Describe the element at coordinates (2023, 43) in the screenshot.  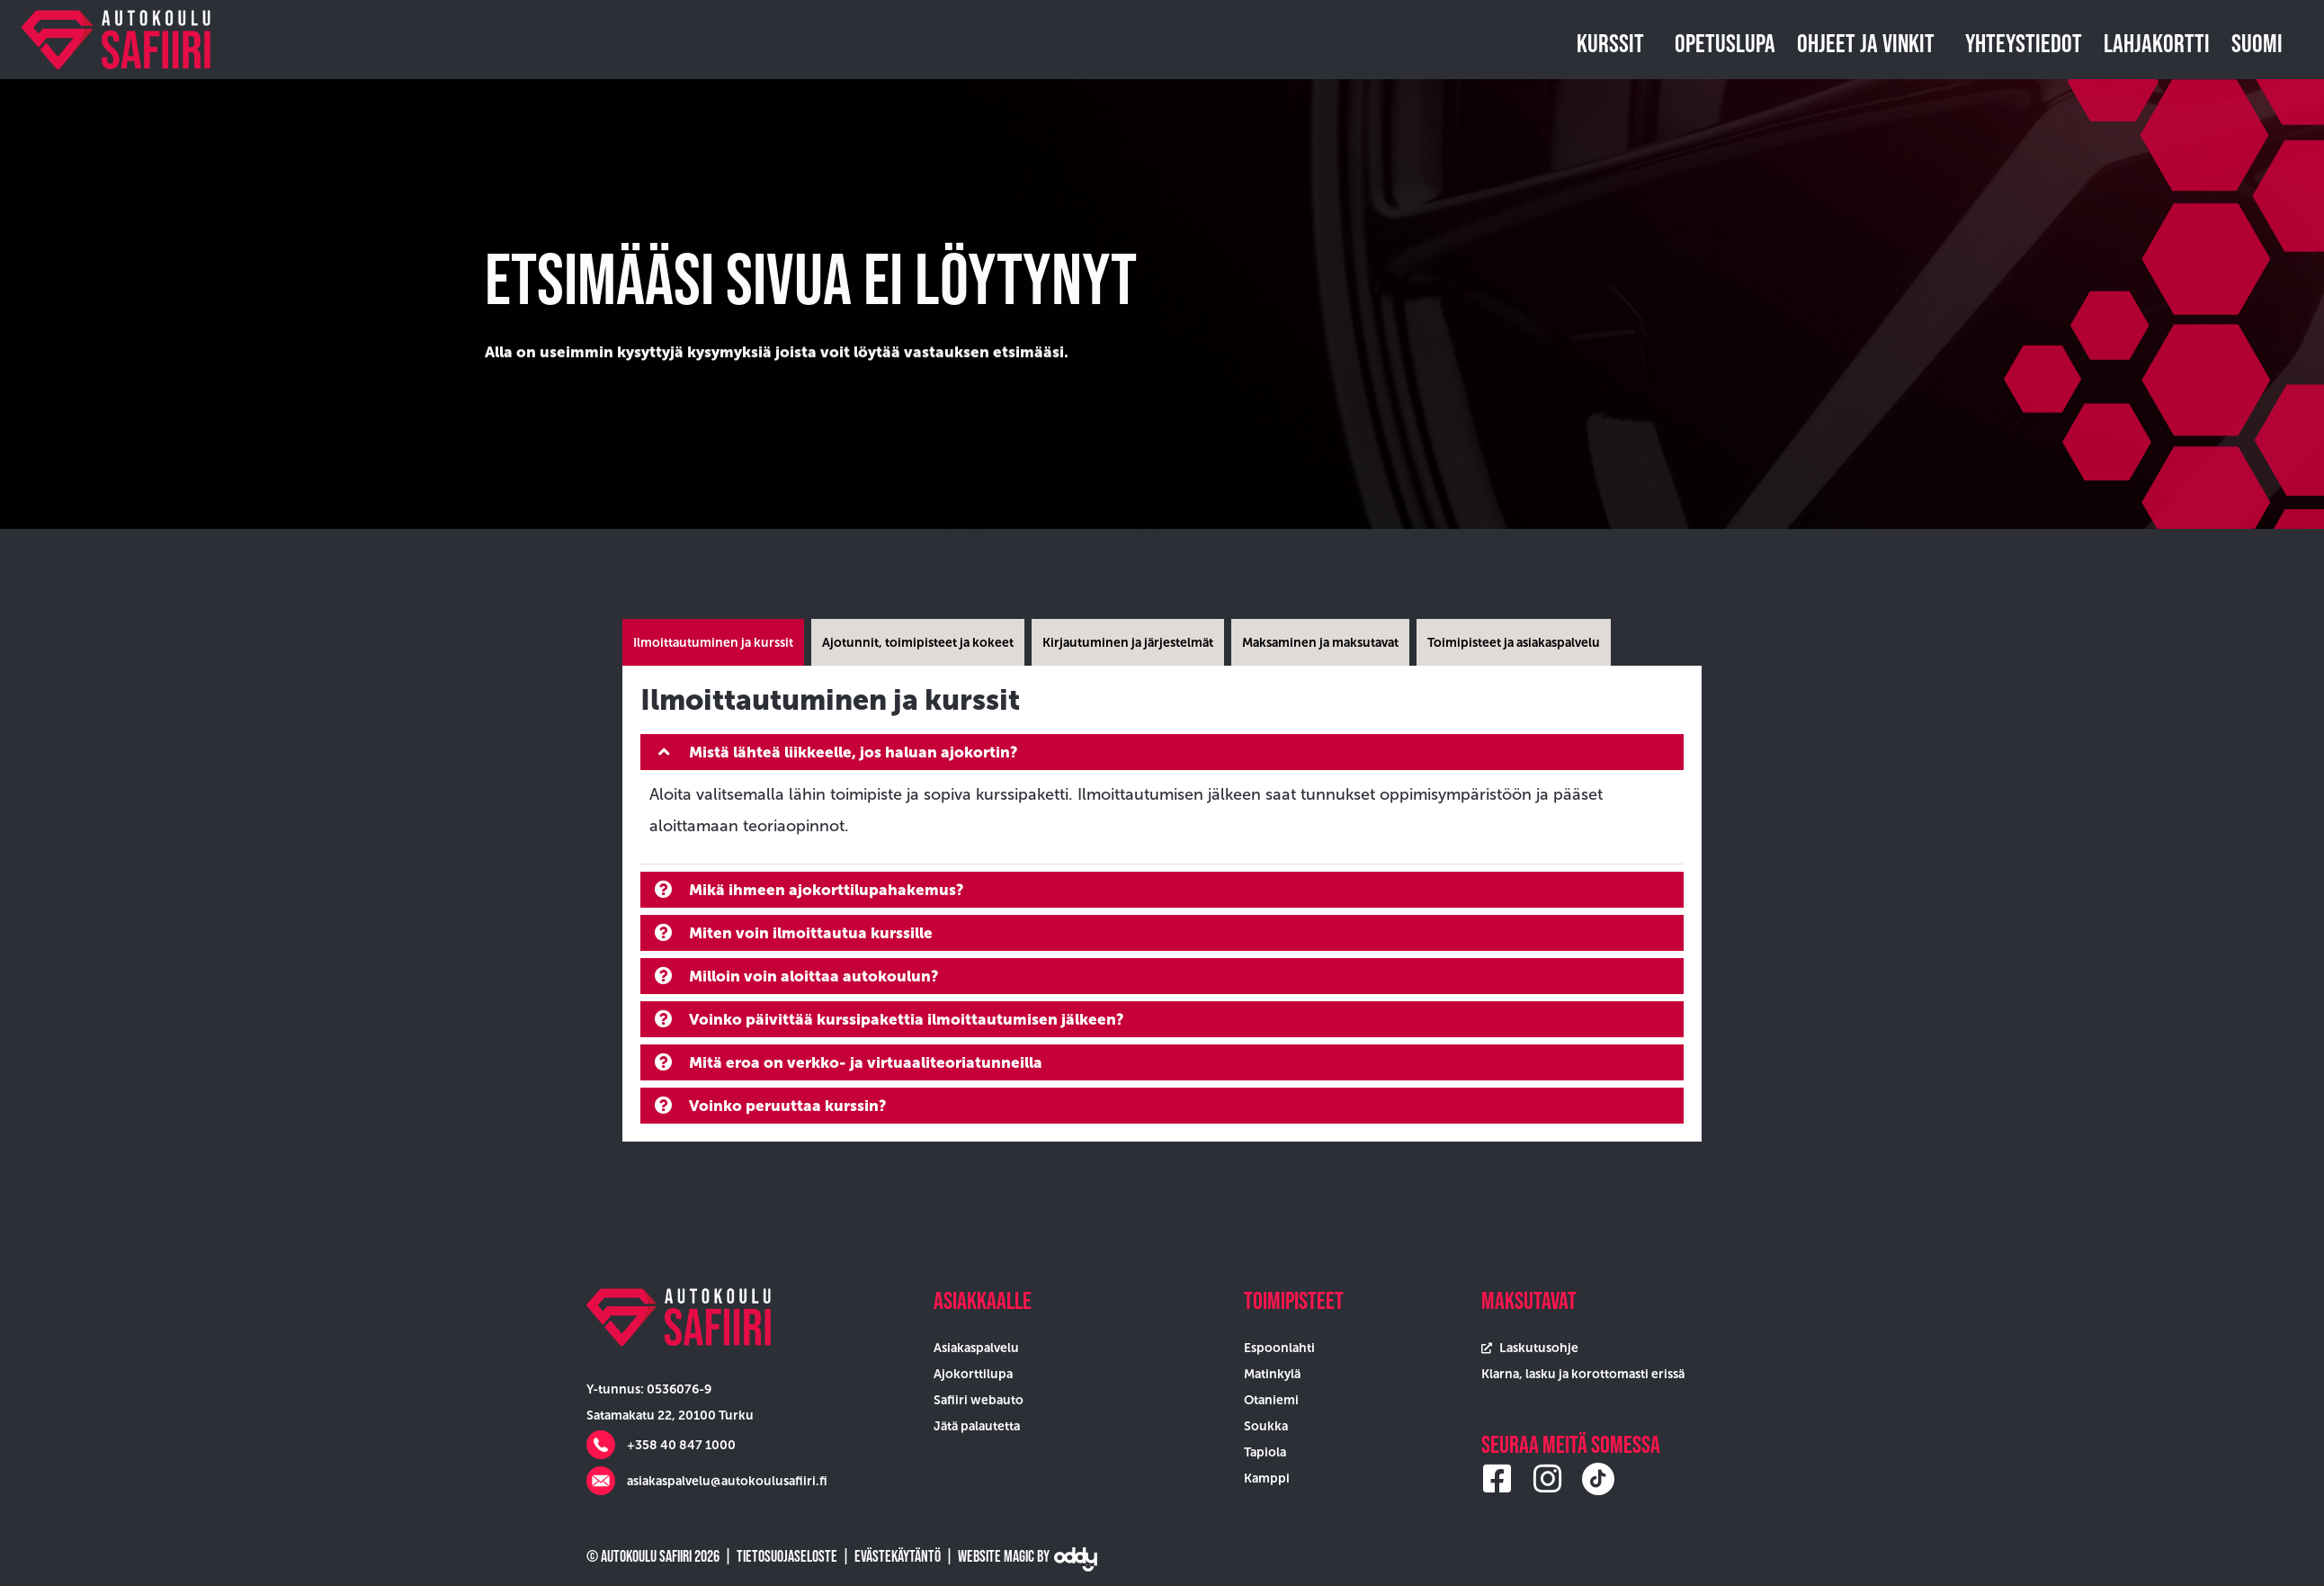
I see `Yhteystiedot` at that location.